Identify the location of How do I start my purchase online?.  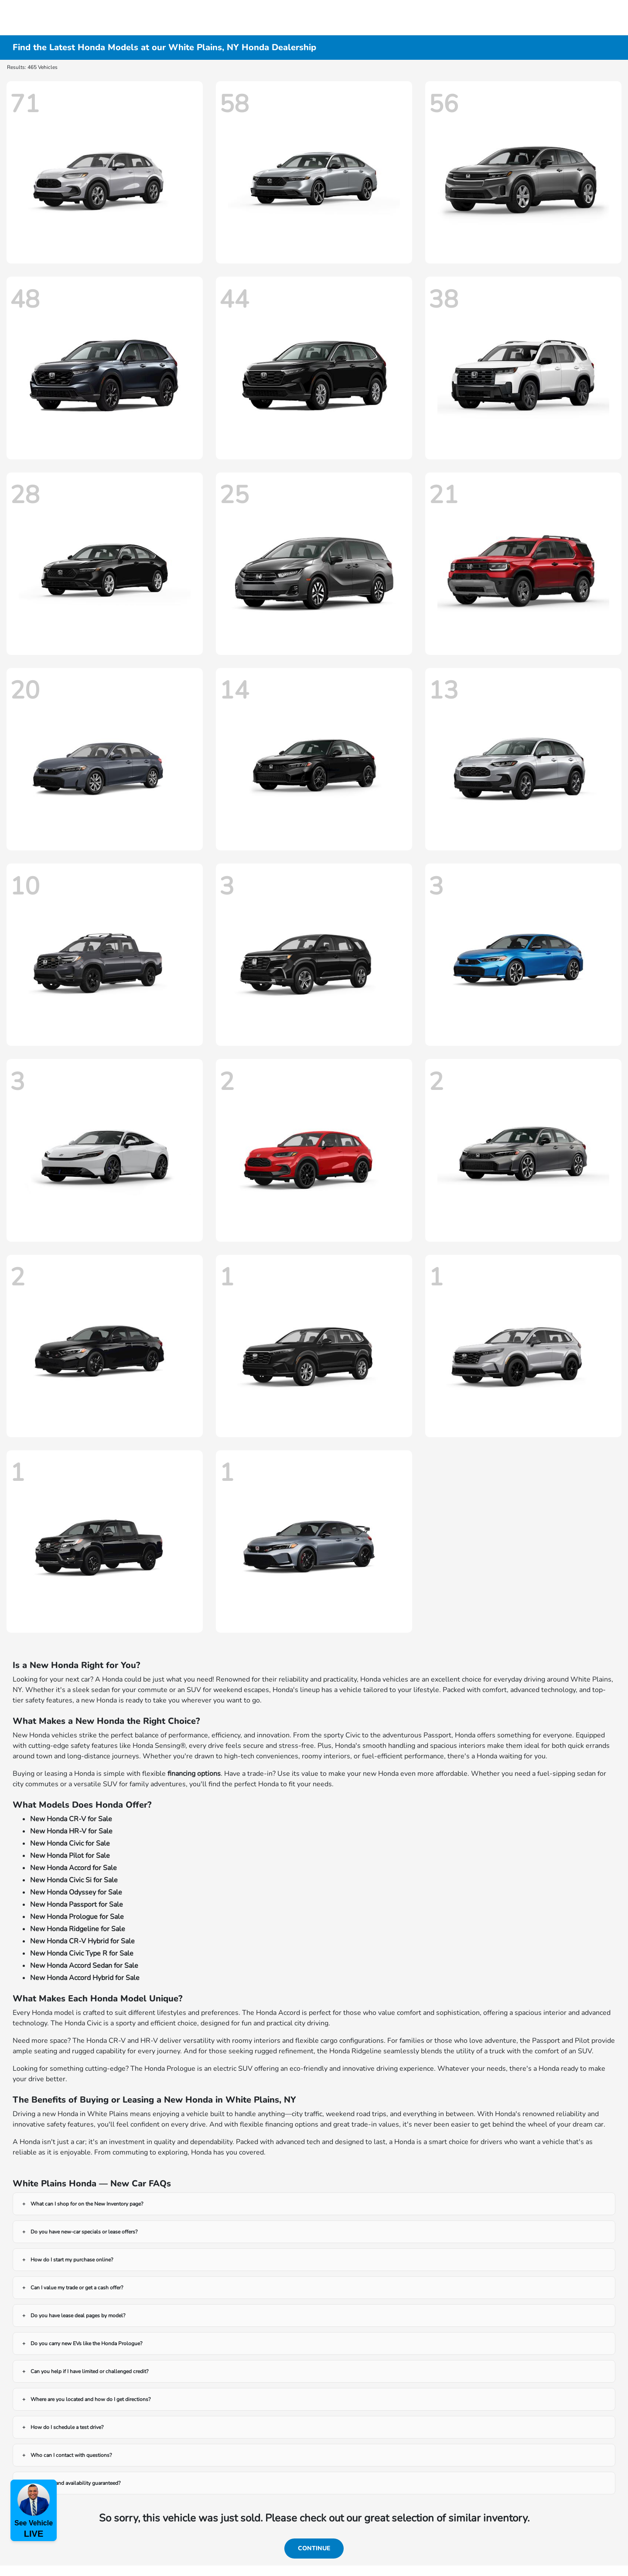
(72, 2259).